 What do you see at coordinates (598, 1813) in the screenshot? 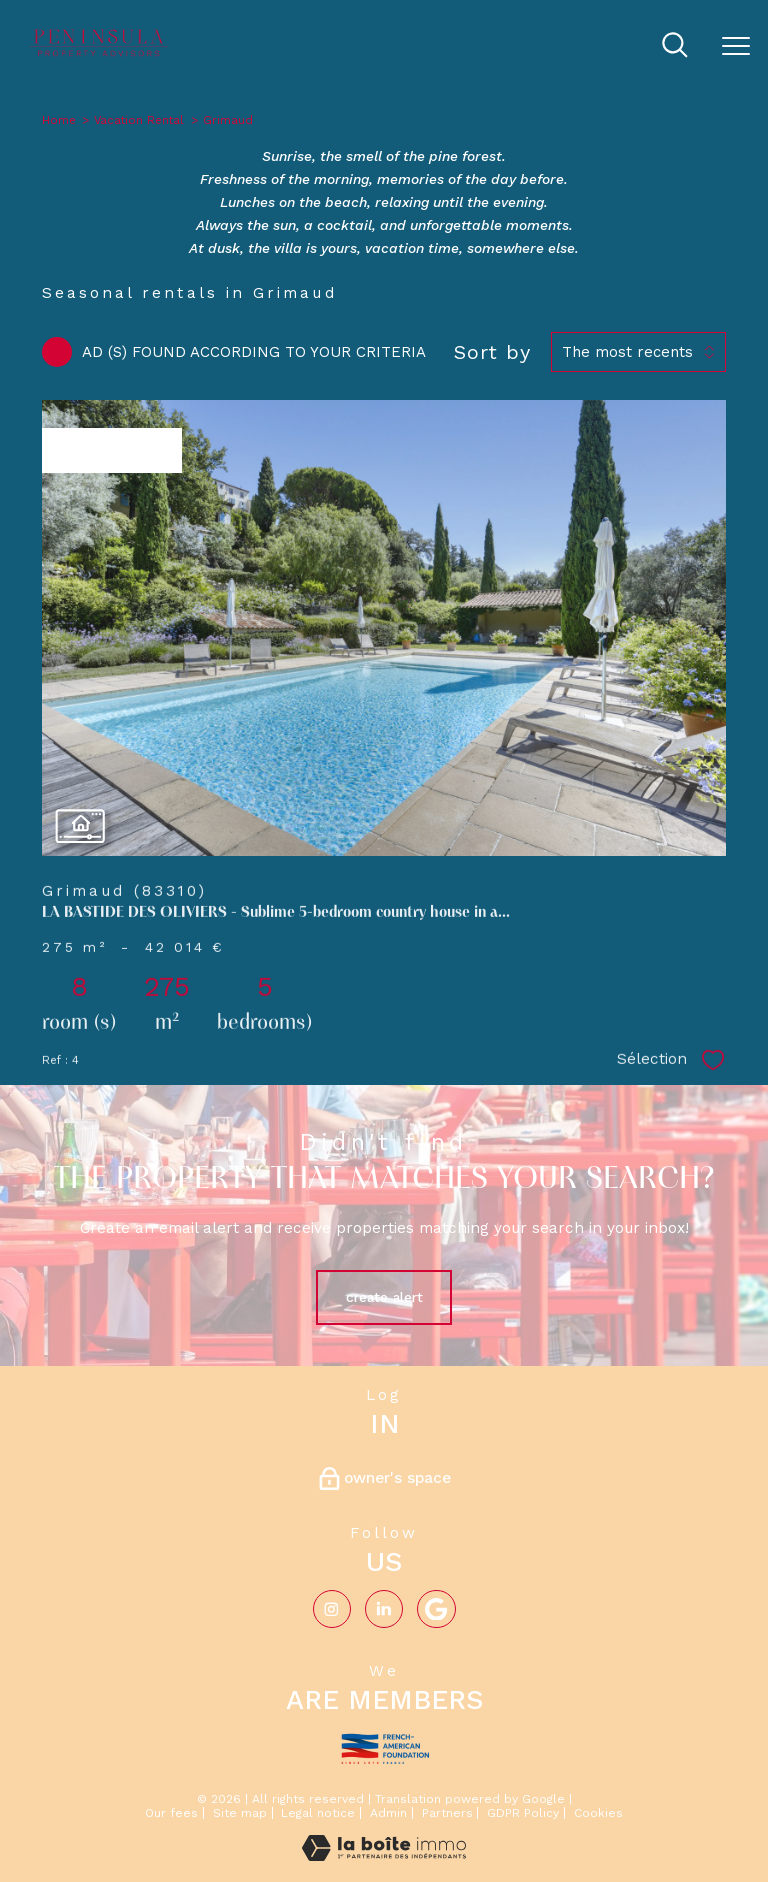
I see `Cookies` at bounding box center [598, 1813].